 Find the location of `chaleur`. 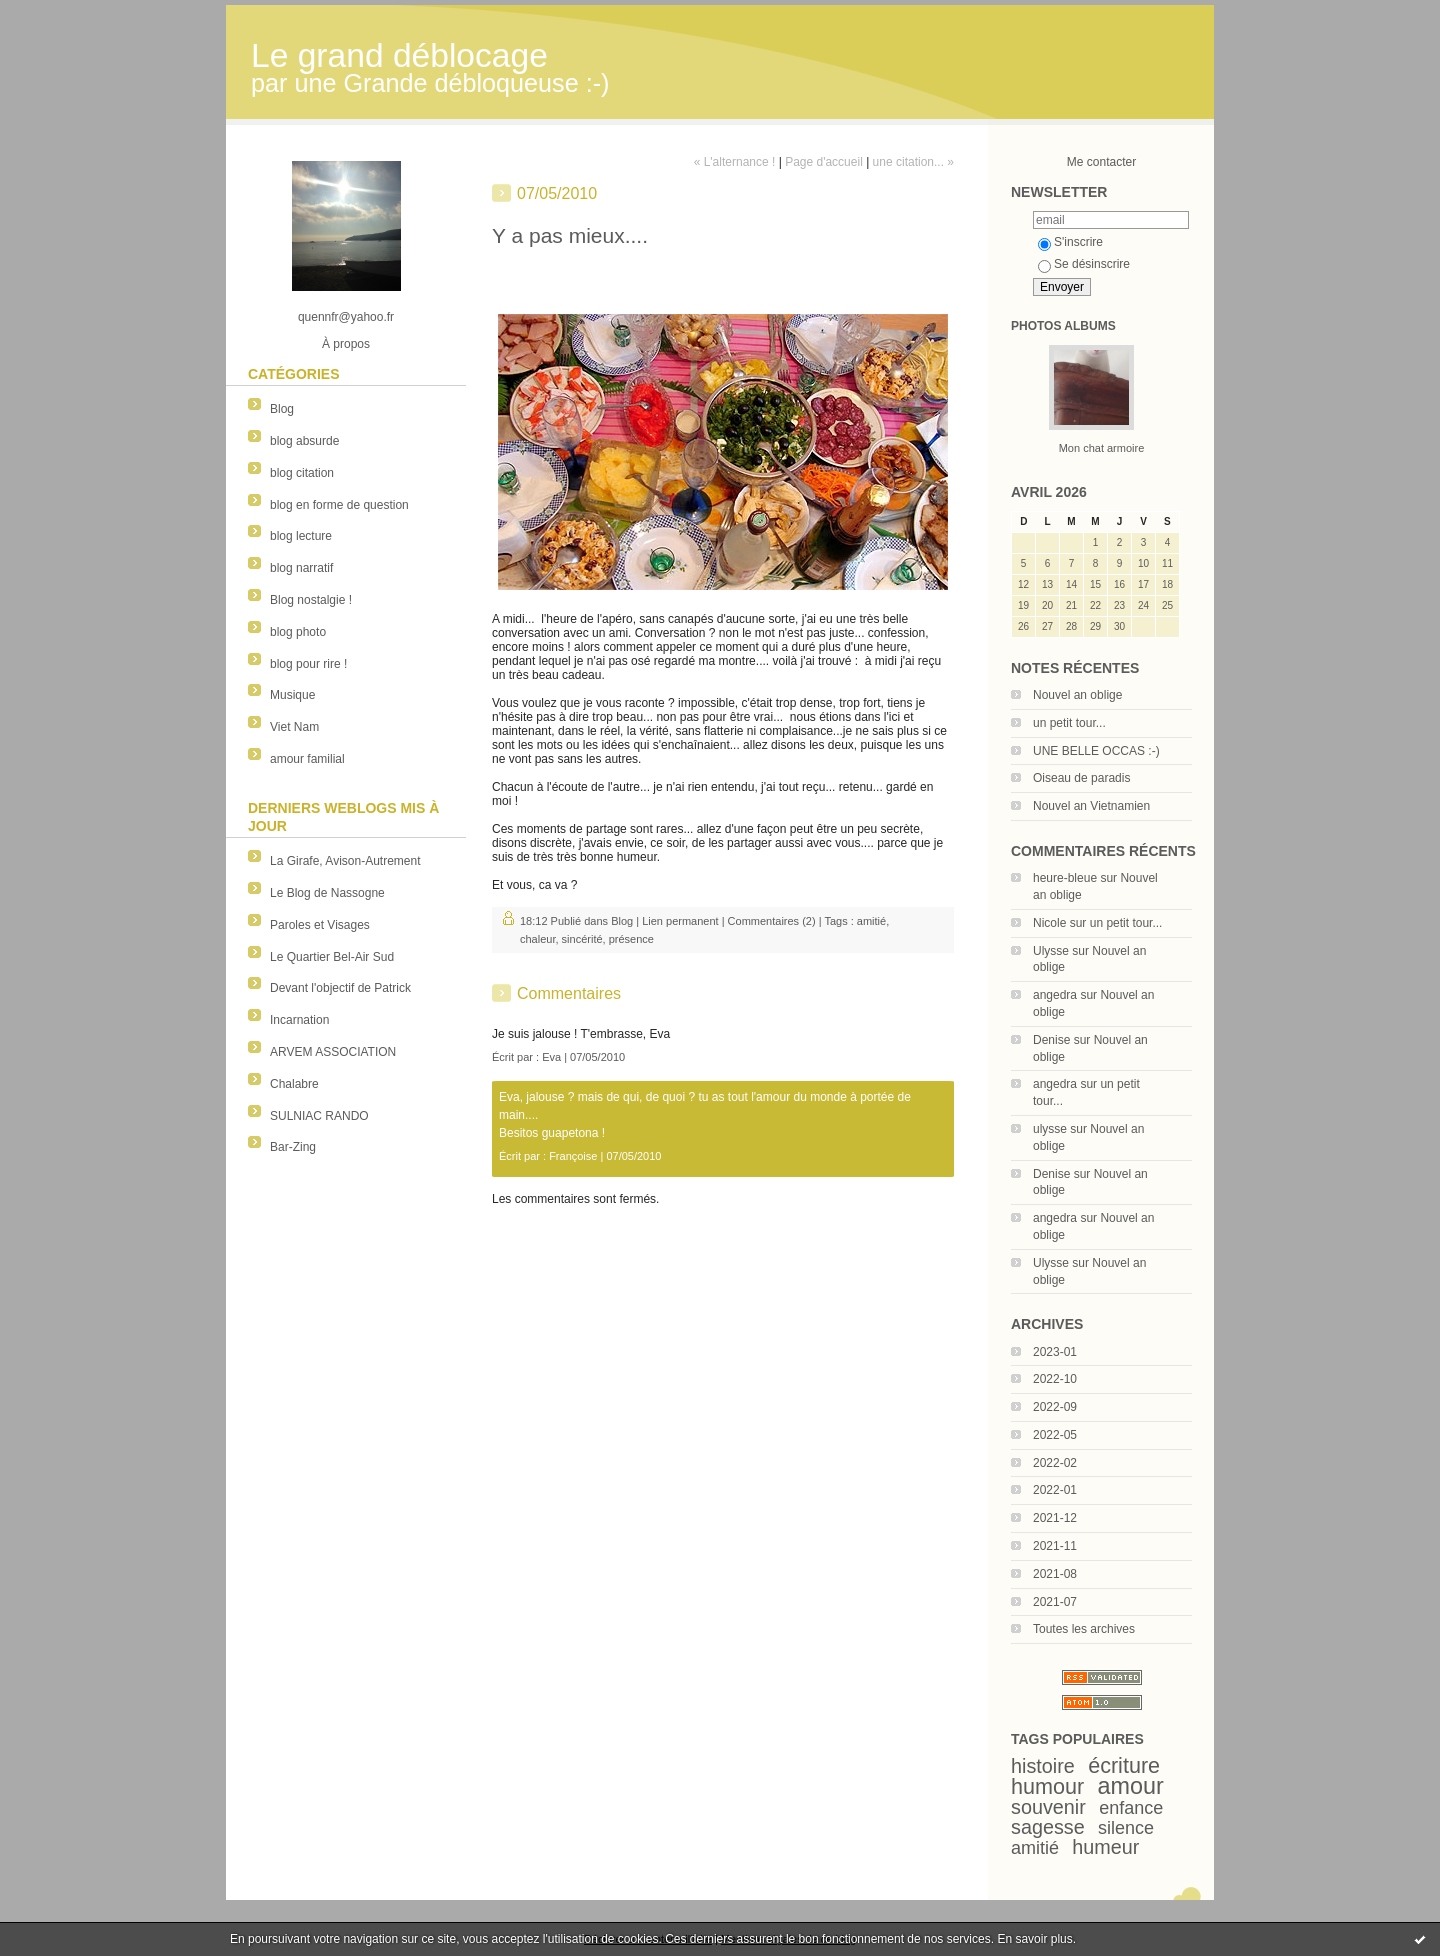

chaleur is located at coordinates (537, 939).